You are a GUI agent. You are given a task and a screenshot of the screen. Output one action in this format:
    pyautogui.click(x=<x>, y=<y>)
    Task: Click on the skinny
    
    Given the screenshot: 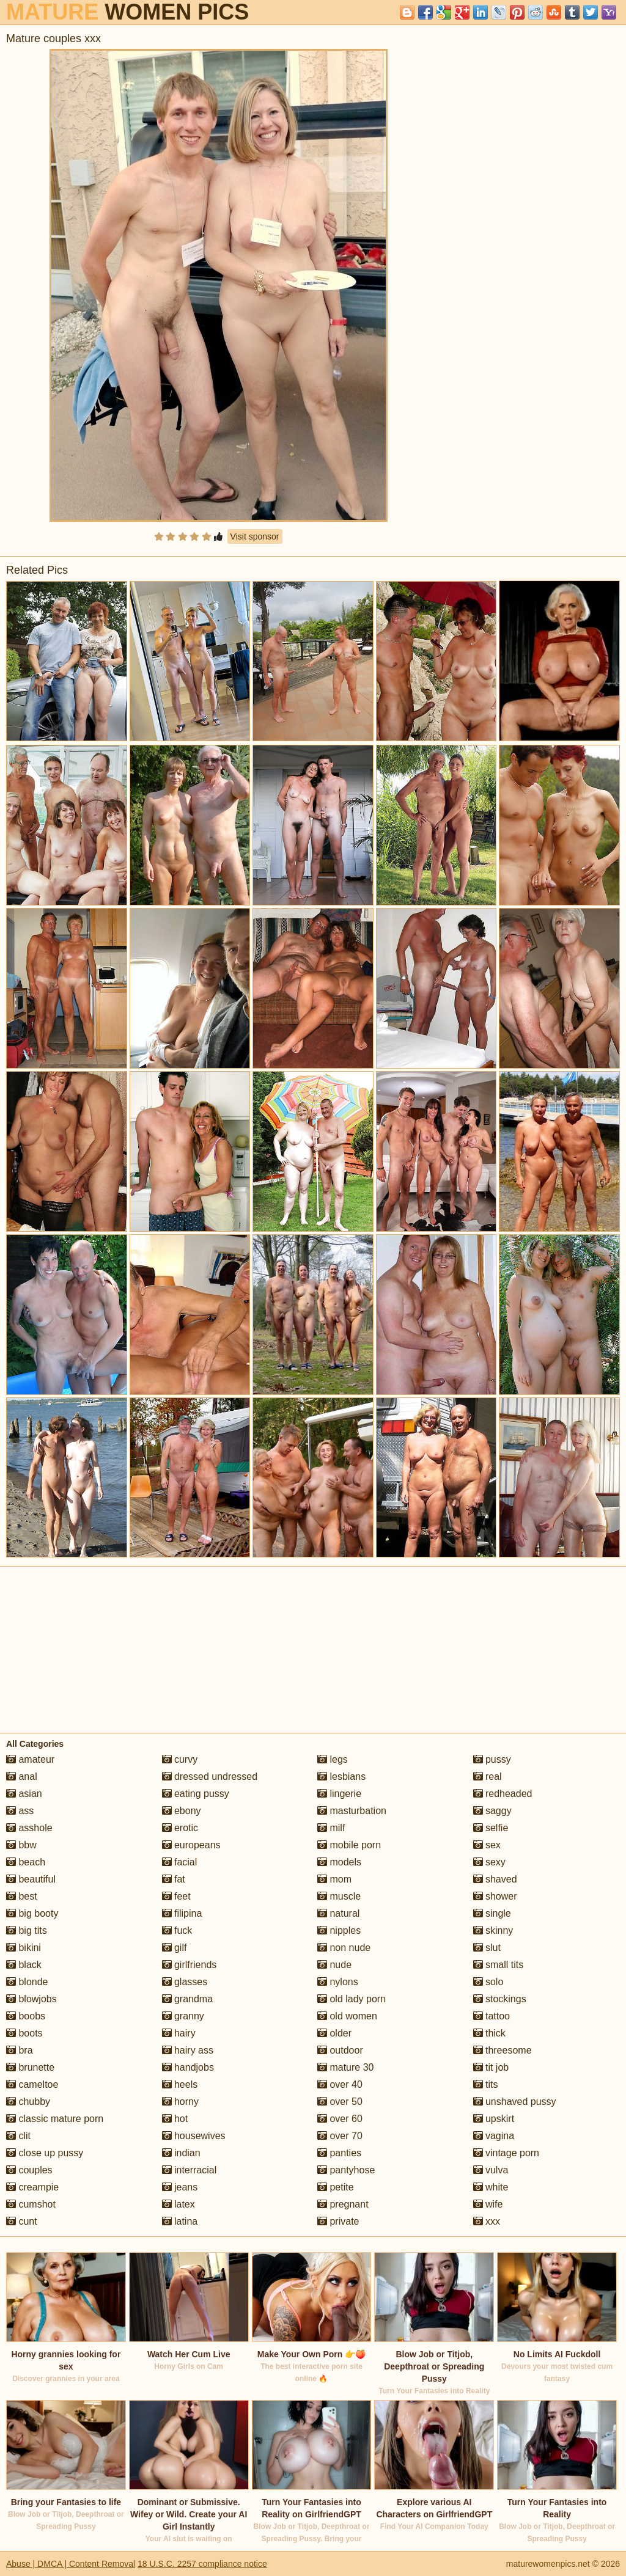 What is the action you would take?
    pyautogui.click(x=493, y=1930)
    